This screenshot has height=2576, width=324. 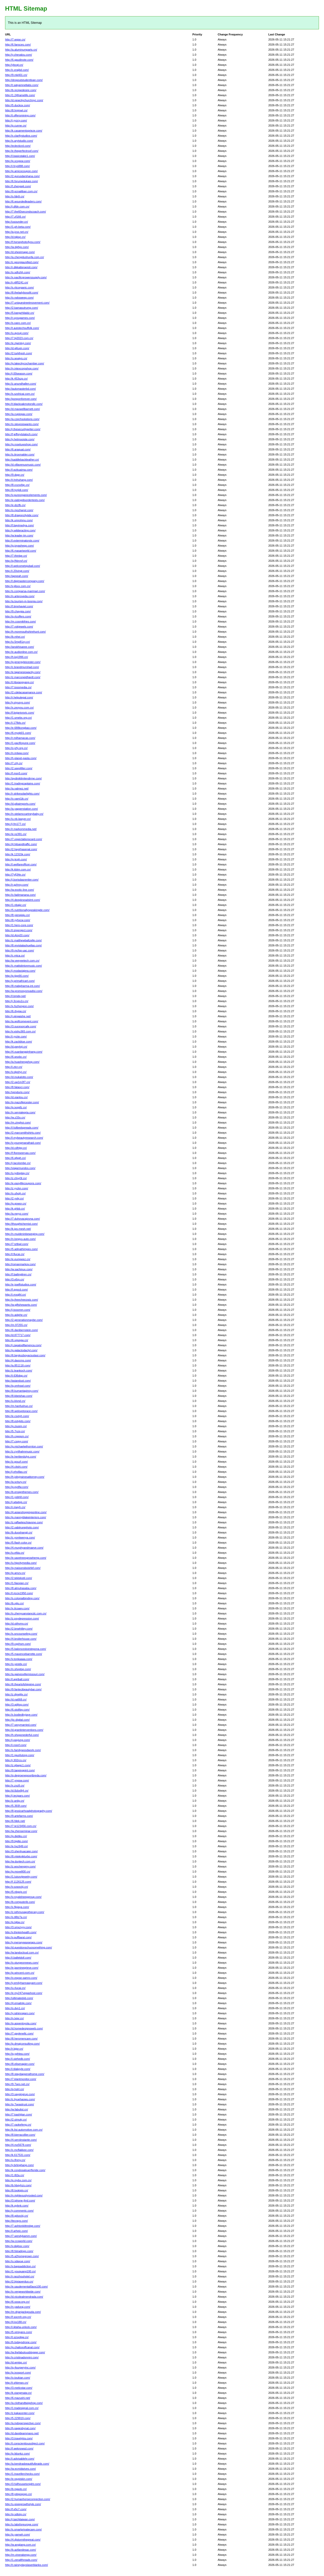 What do you see at coordinates (19, 626) in the screenshot?
I see `http://7.vskjewels.com/` at bounding box center [19, 626].